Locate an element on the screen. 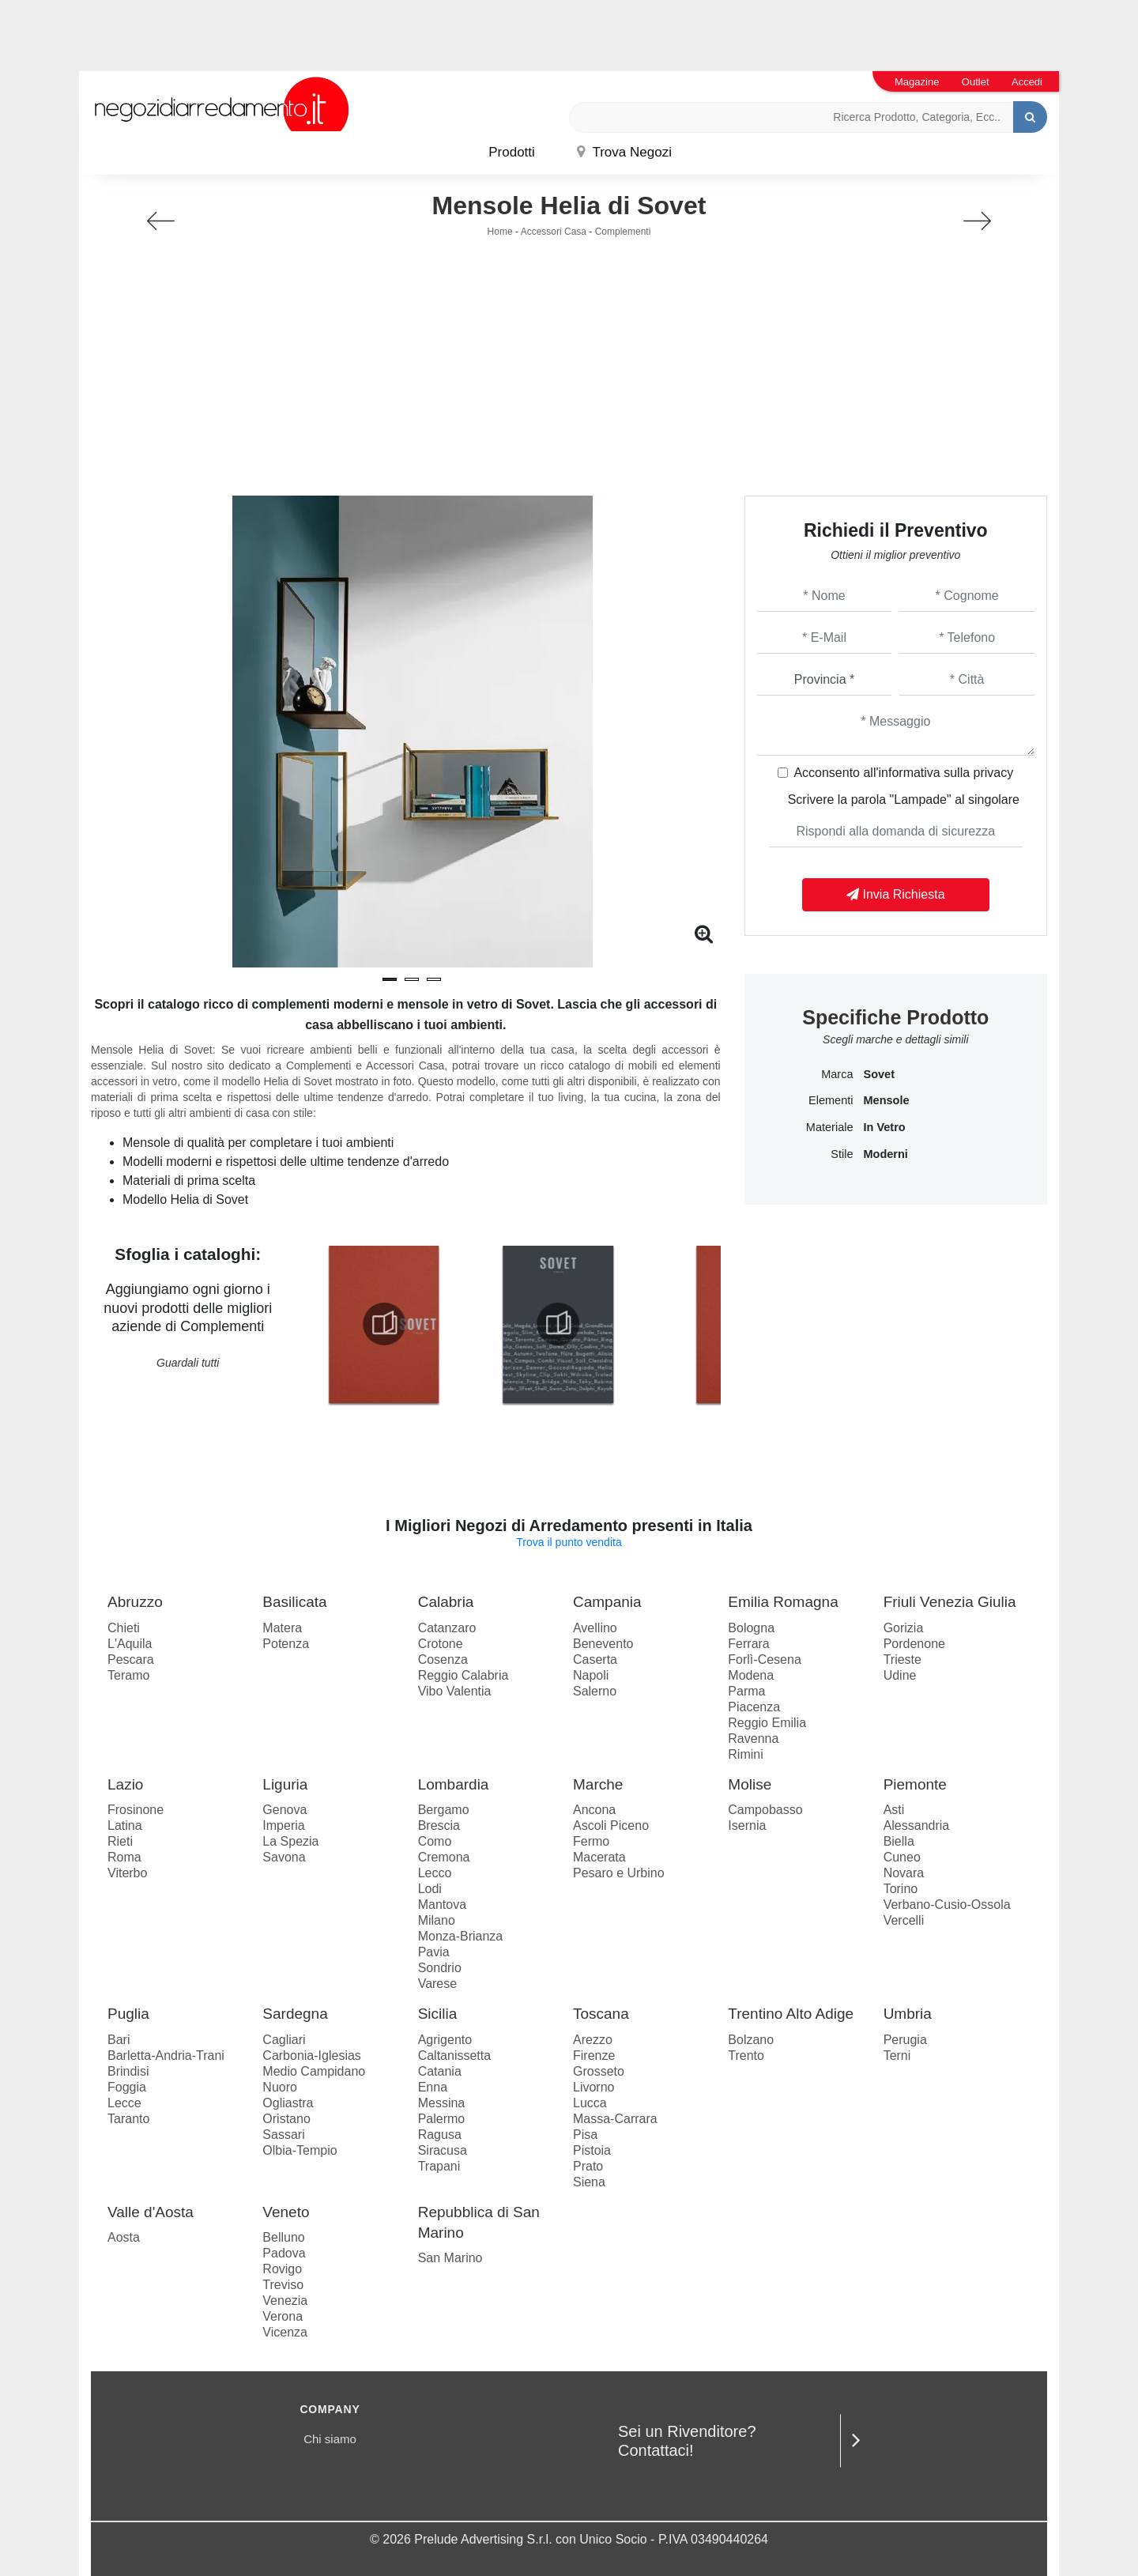 This screenshot has height=2576, width=1138. Pisa is located at coordinates (585, 2134).